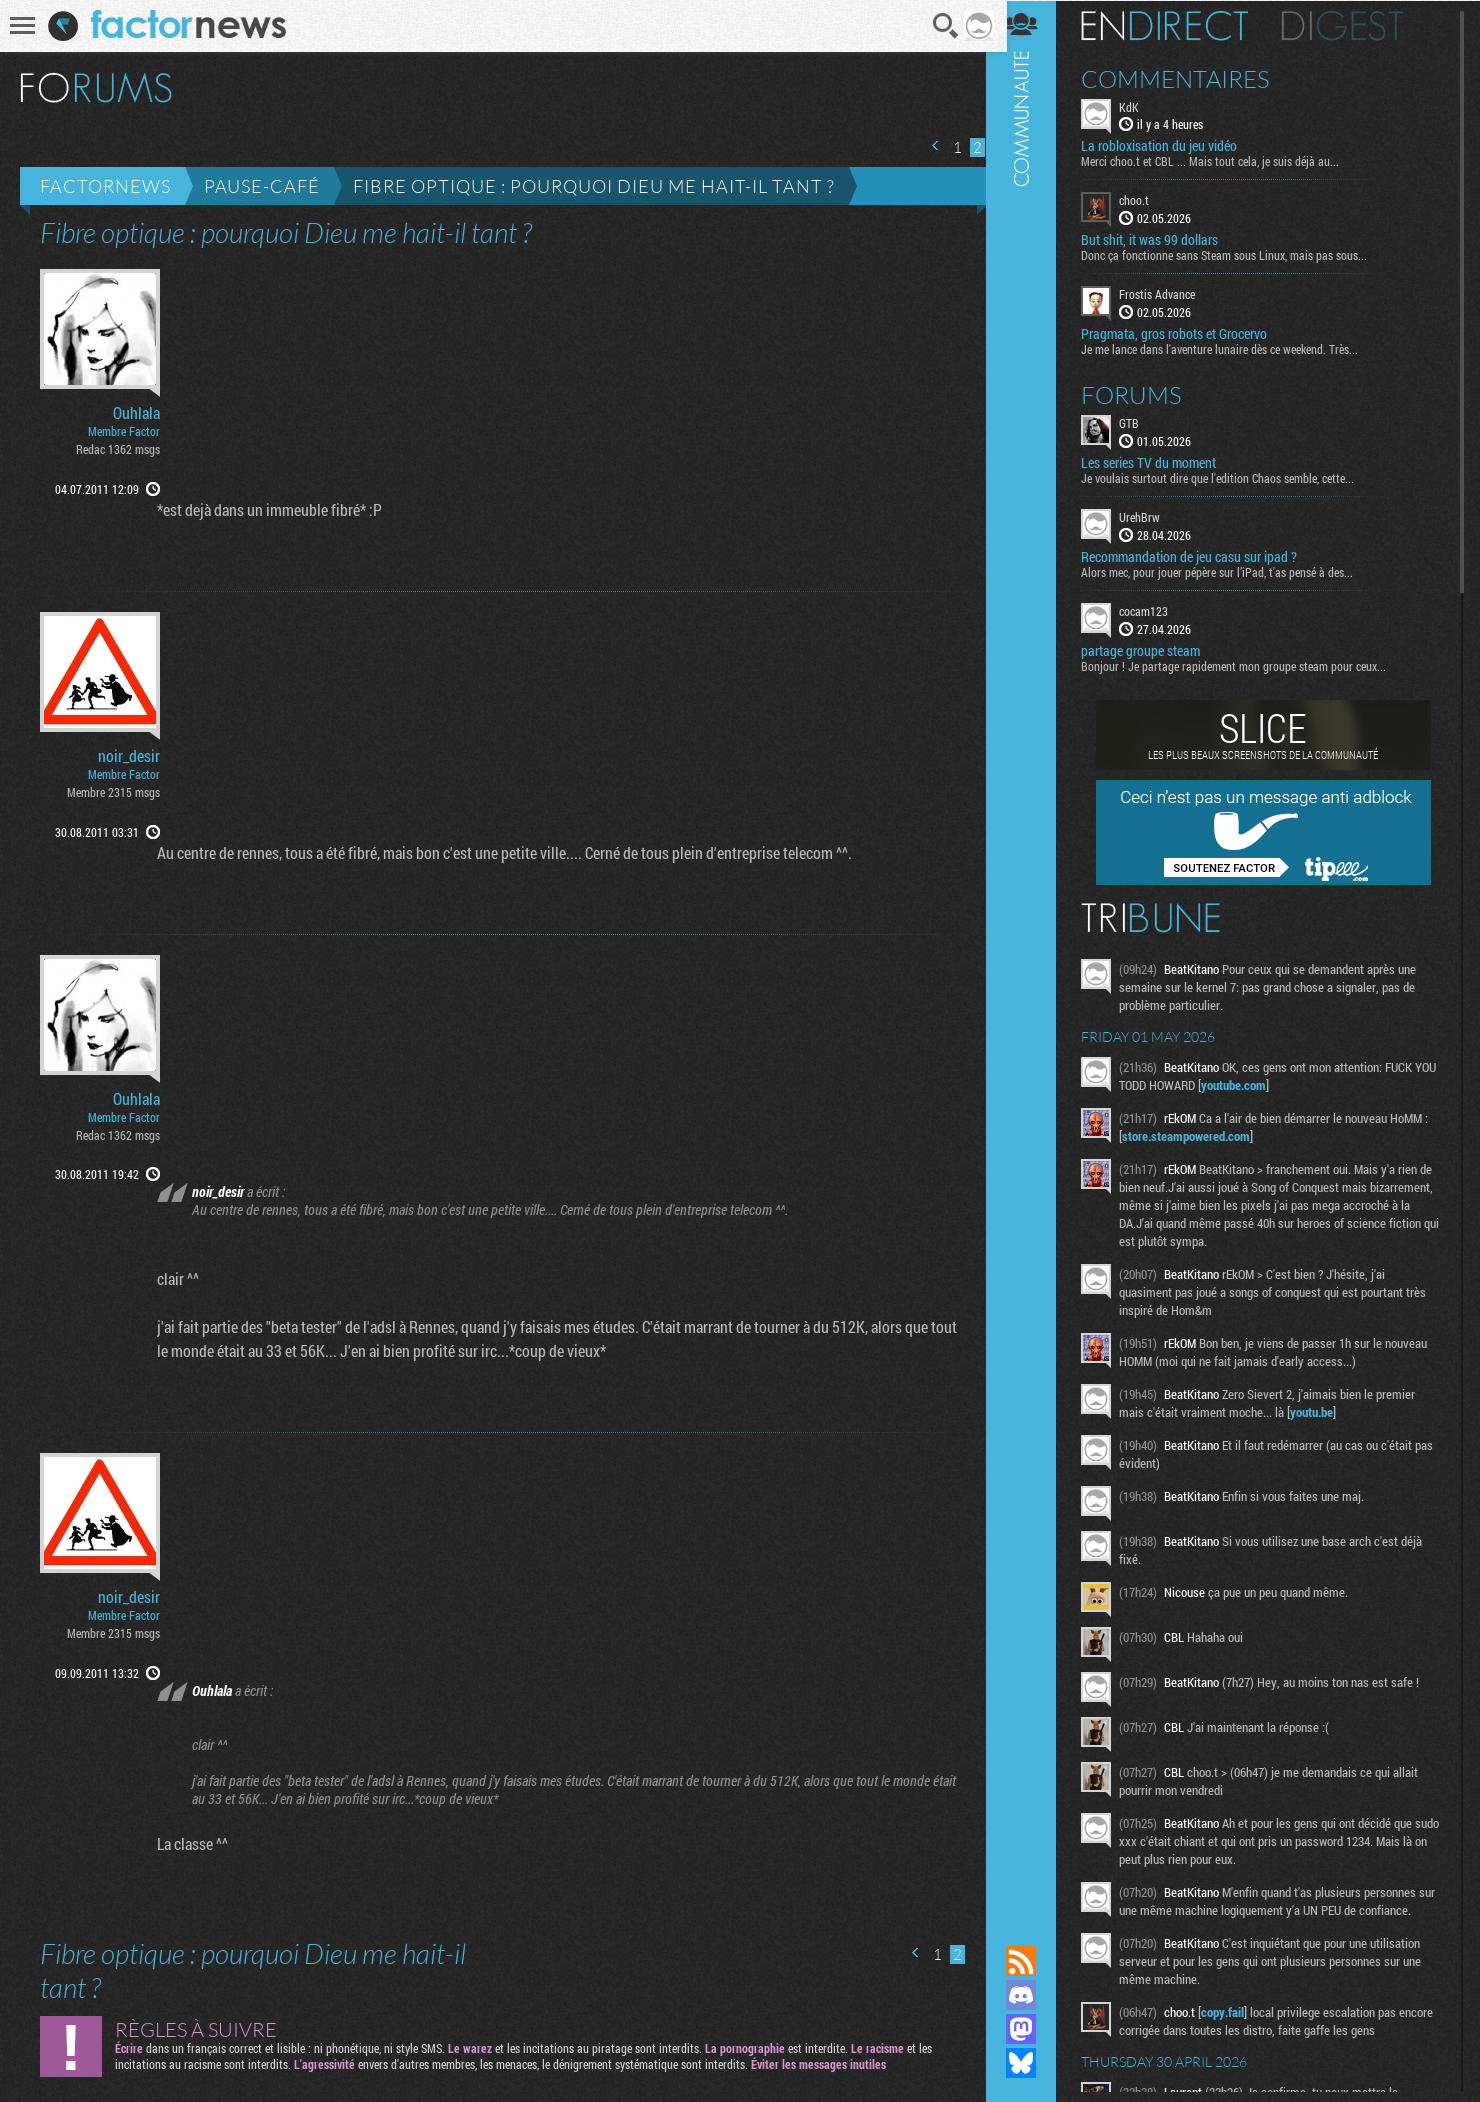 Image resolution: width=1480 pixels, height=2102 pixels. Describe the element at coordinates (1153, 516) in the screenshot. I see `UrehBrw` at that location.